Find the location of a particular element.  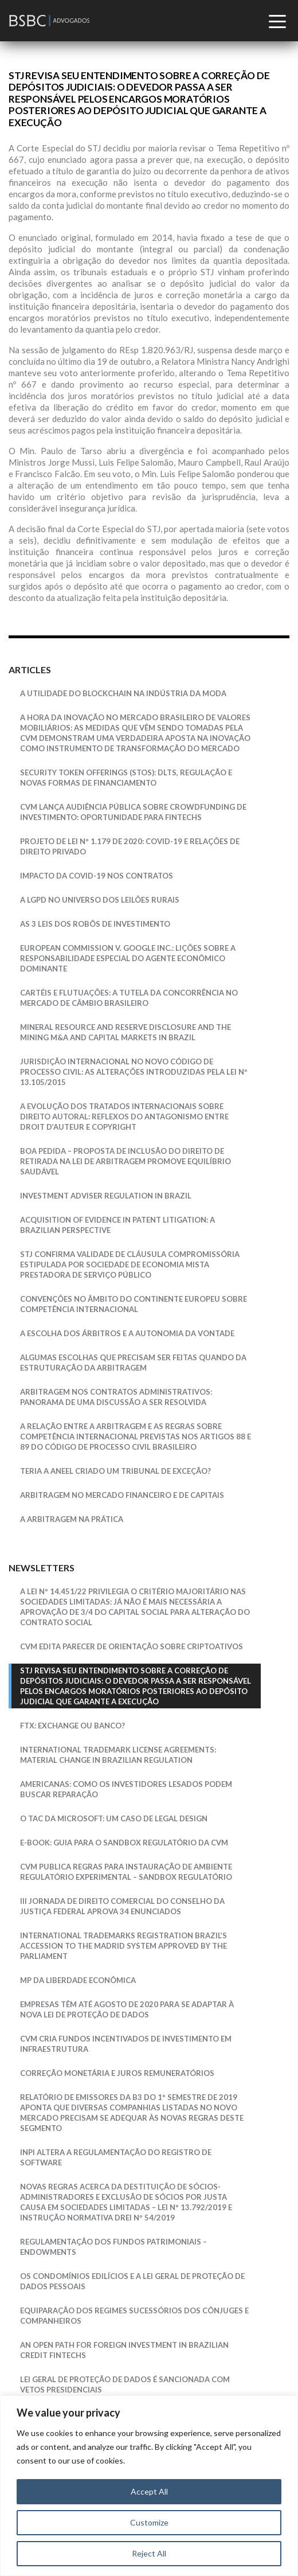

E-book: Guia para o Sandbox Regulatório da CVM is located at coordinates (124, 1842).